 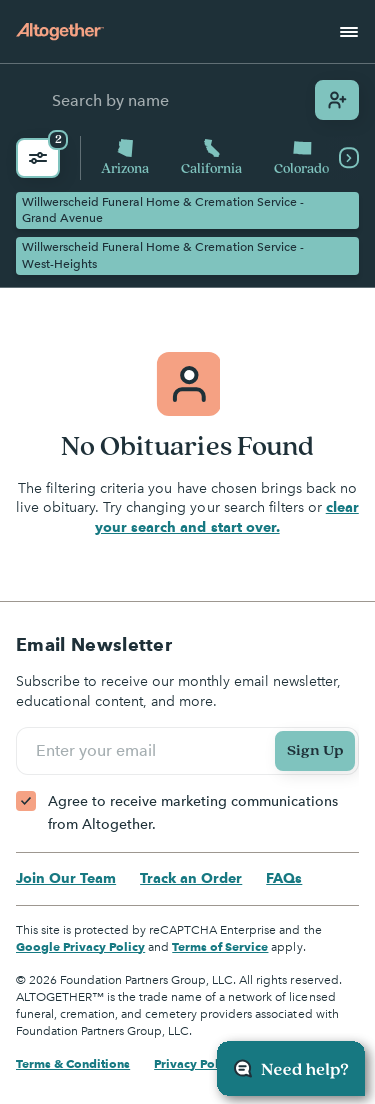 What do you see at coordinates (66, 878) in the screenshot?
I see `Join Our Team` at bounding box center [66, 878].